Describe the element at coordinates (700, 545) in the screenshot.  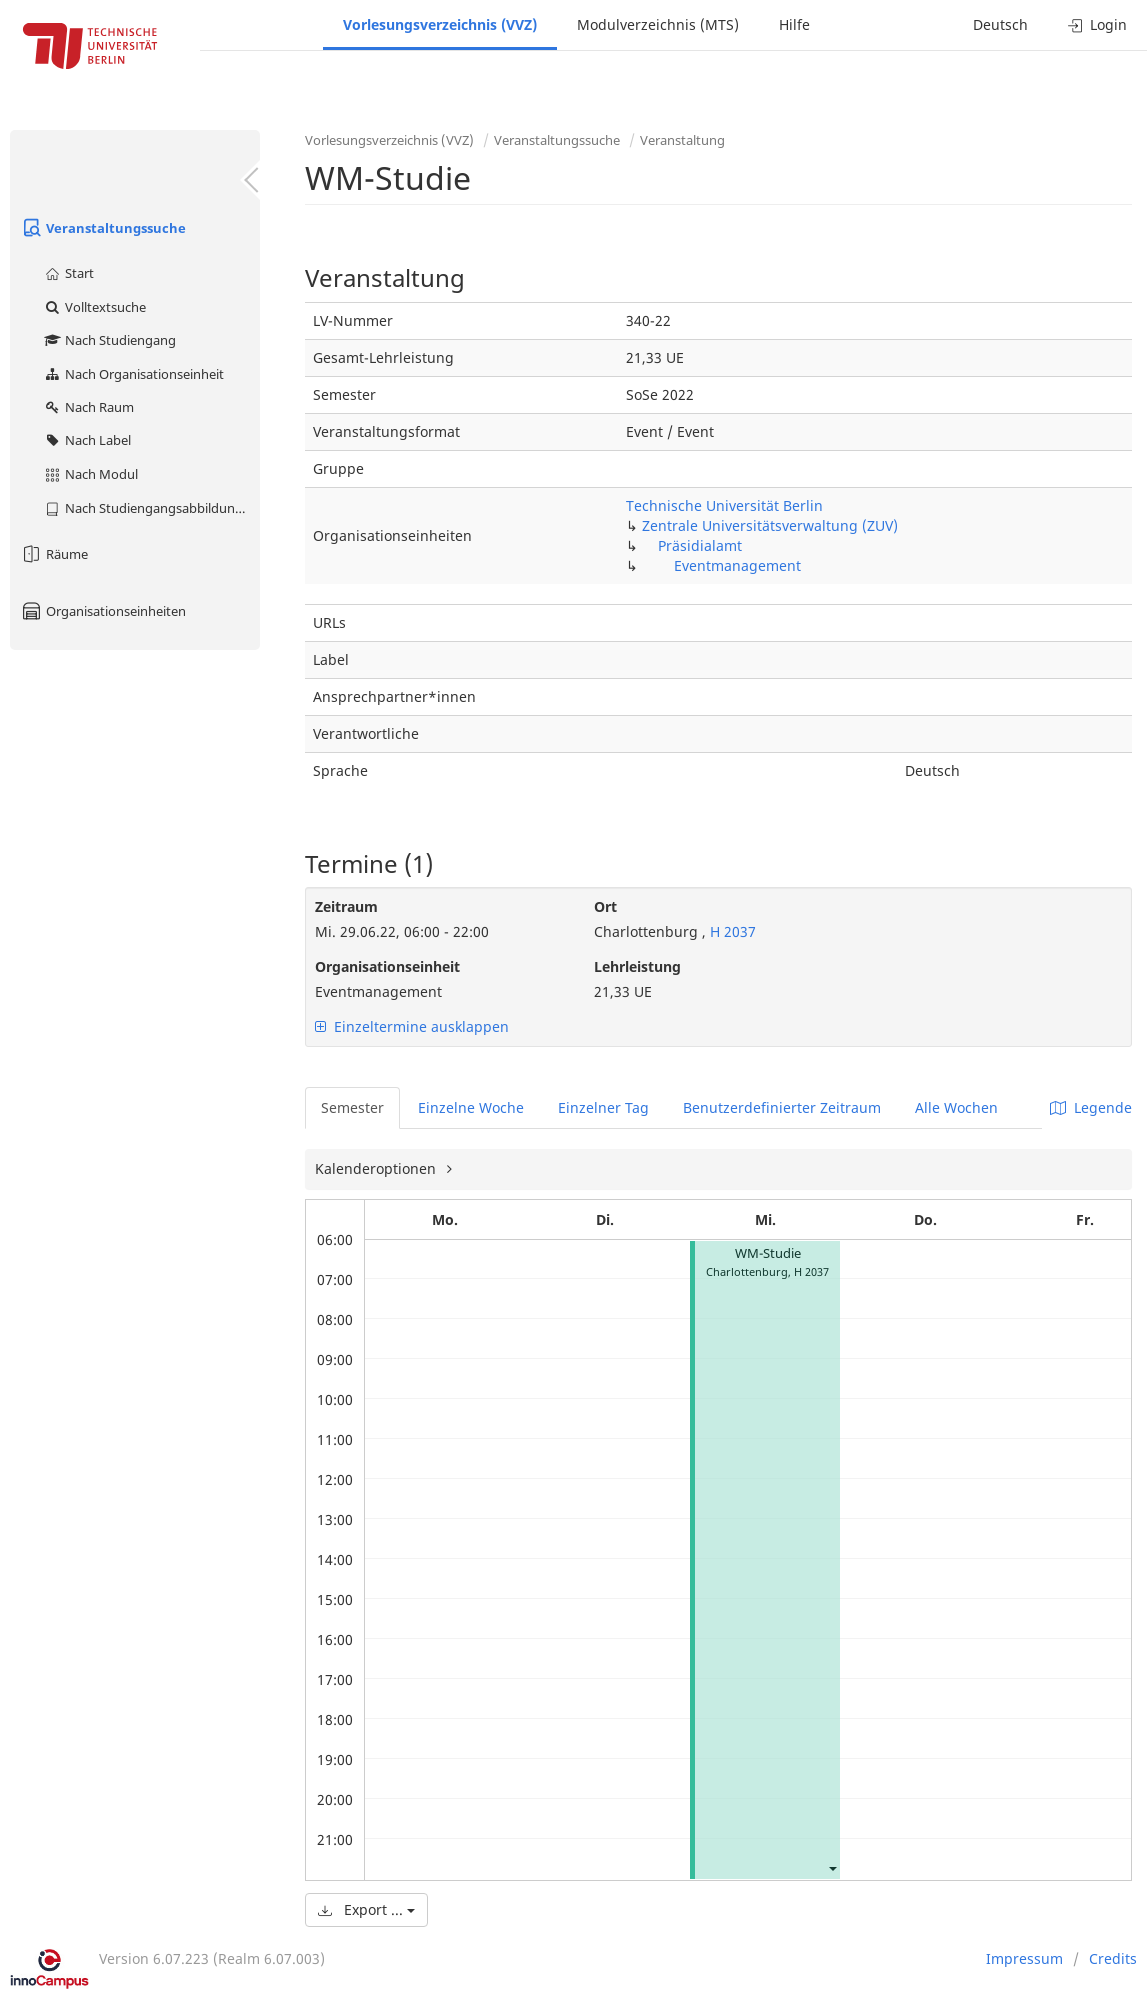
I see `Präsidialamt` at that location.